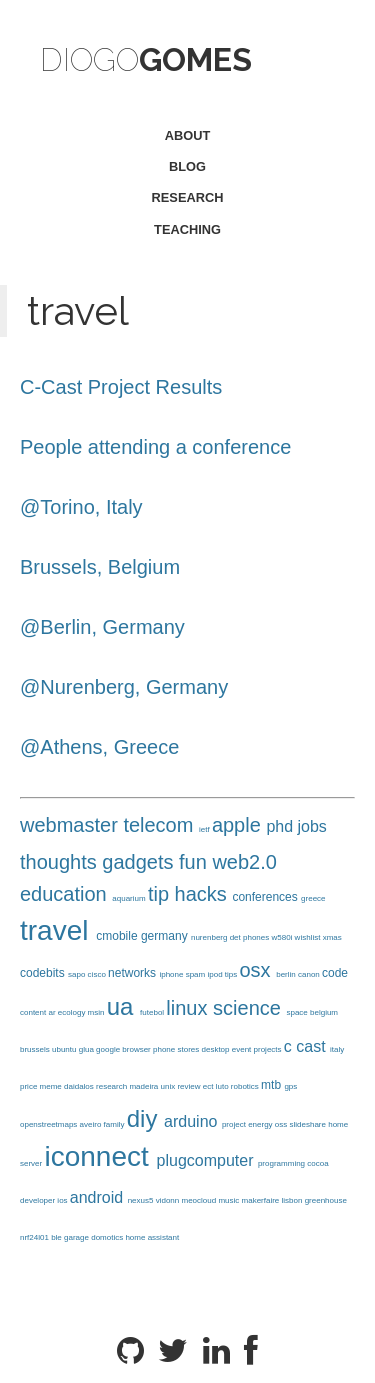 The image size is (375, 1383). I want to click on plugcomputer, so click(207, 1160).